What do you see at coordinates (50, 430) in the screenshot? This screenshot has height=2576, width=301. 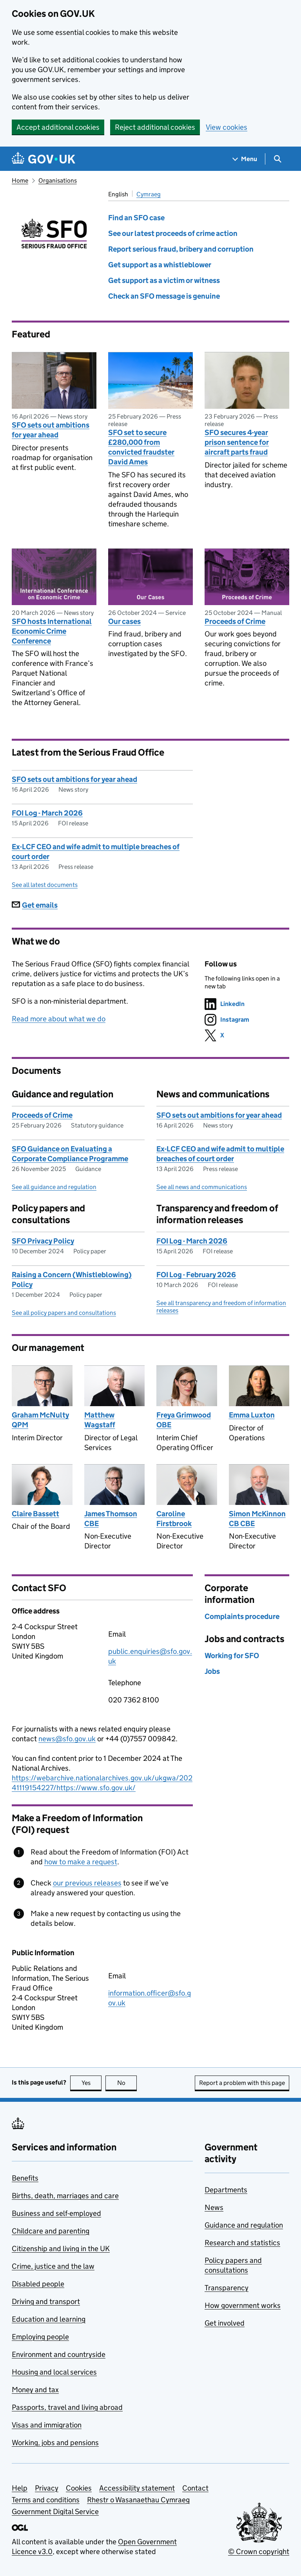 I see `SFO sets out ambitions for year ahead` at bounding box center [50, 430].